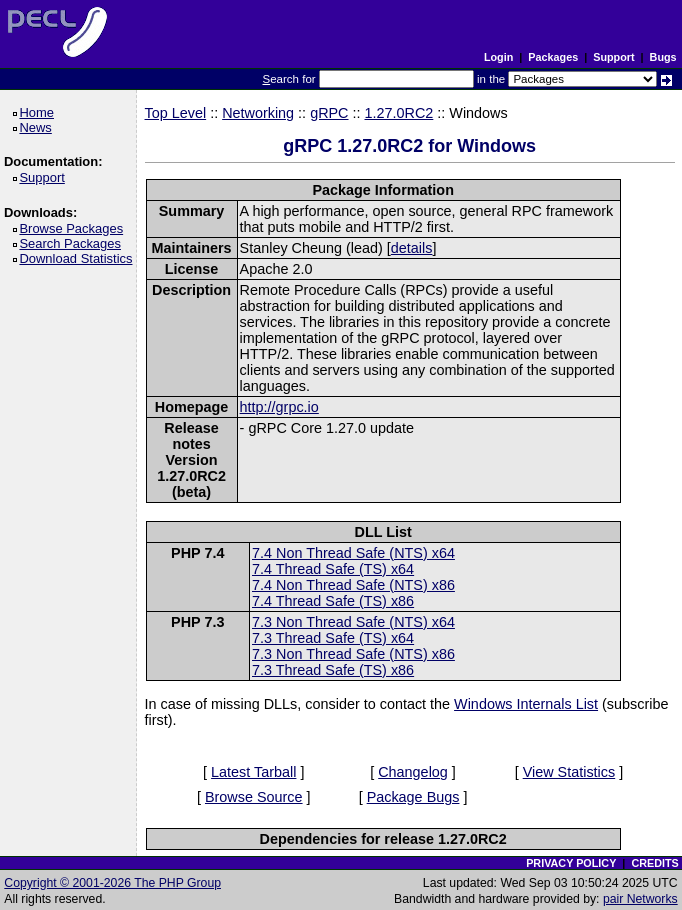 This screenshot has height=910, width=682. What do you see at coordinates (333, 601) in the screenshot?
I see `7.4 Thread Safe (TS) x86` at bounding box center [333, 601].